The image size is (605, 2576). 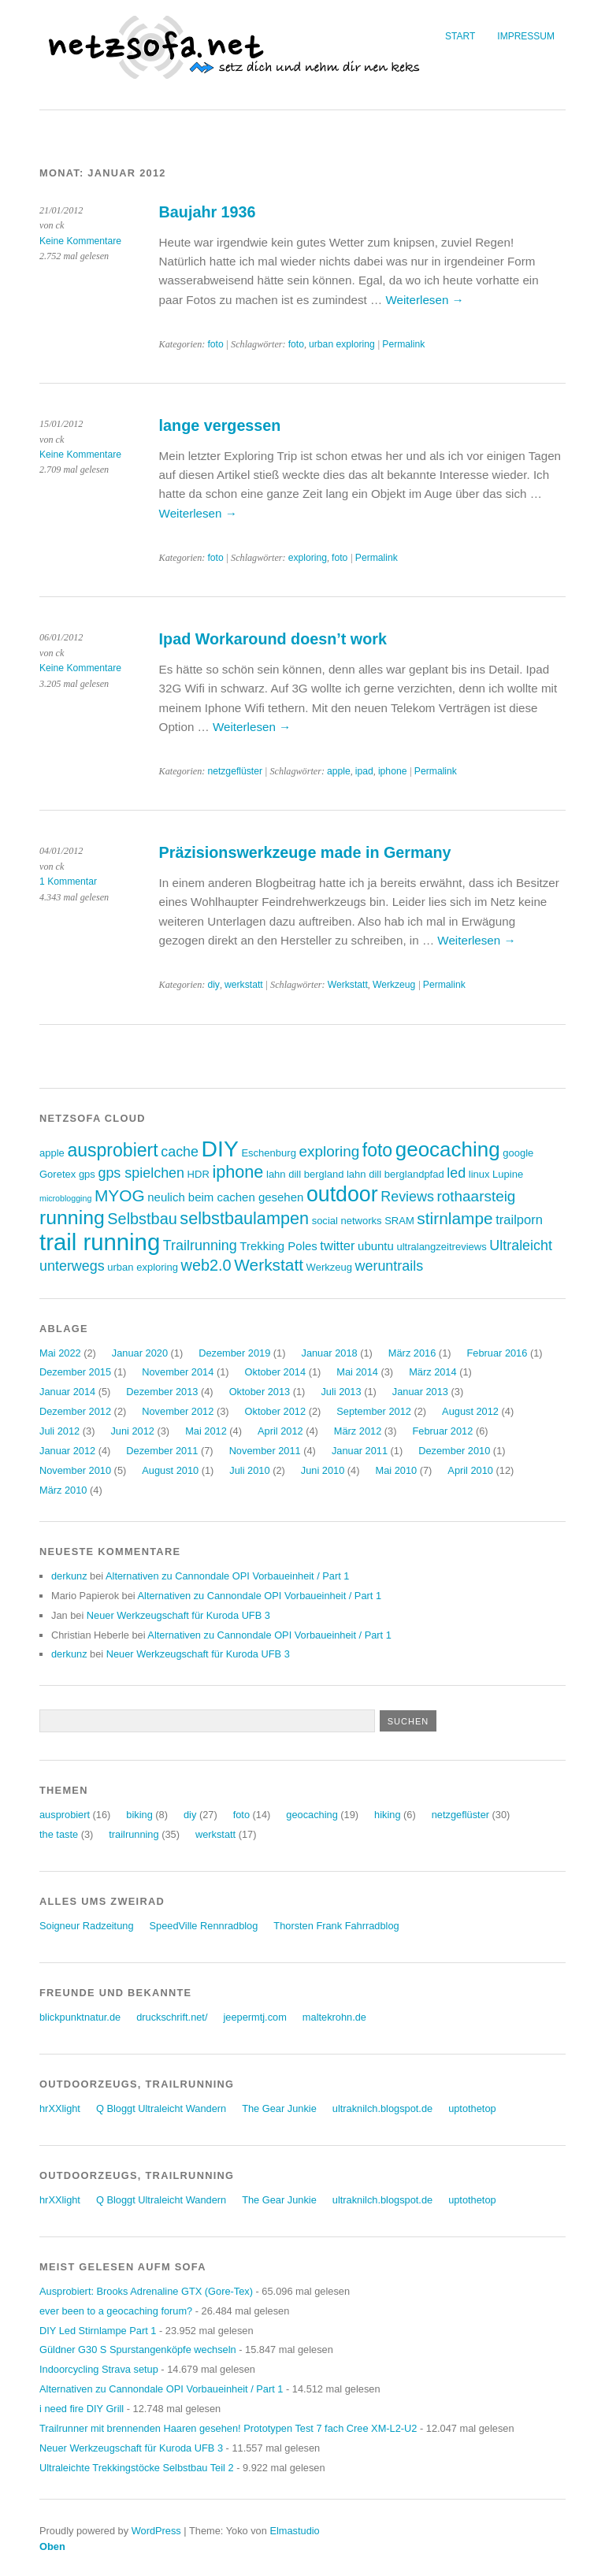 What do you see at coordinates (75, 1372) in the screenshot?
I see `Dezember 2015` at bounding box center [75, 1372].